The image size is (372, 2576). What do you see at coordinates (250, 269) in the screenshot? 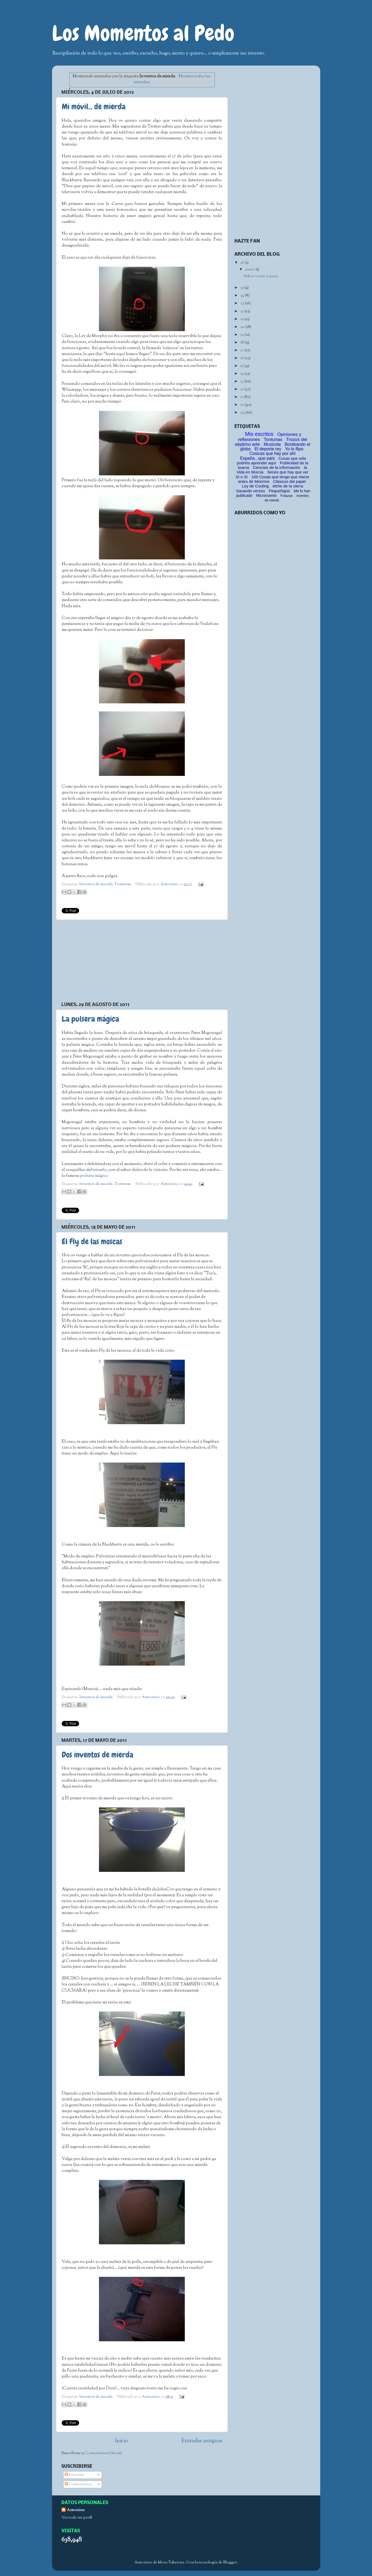
I see `enero` at bounding box center [250, 269].